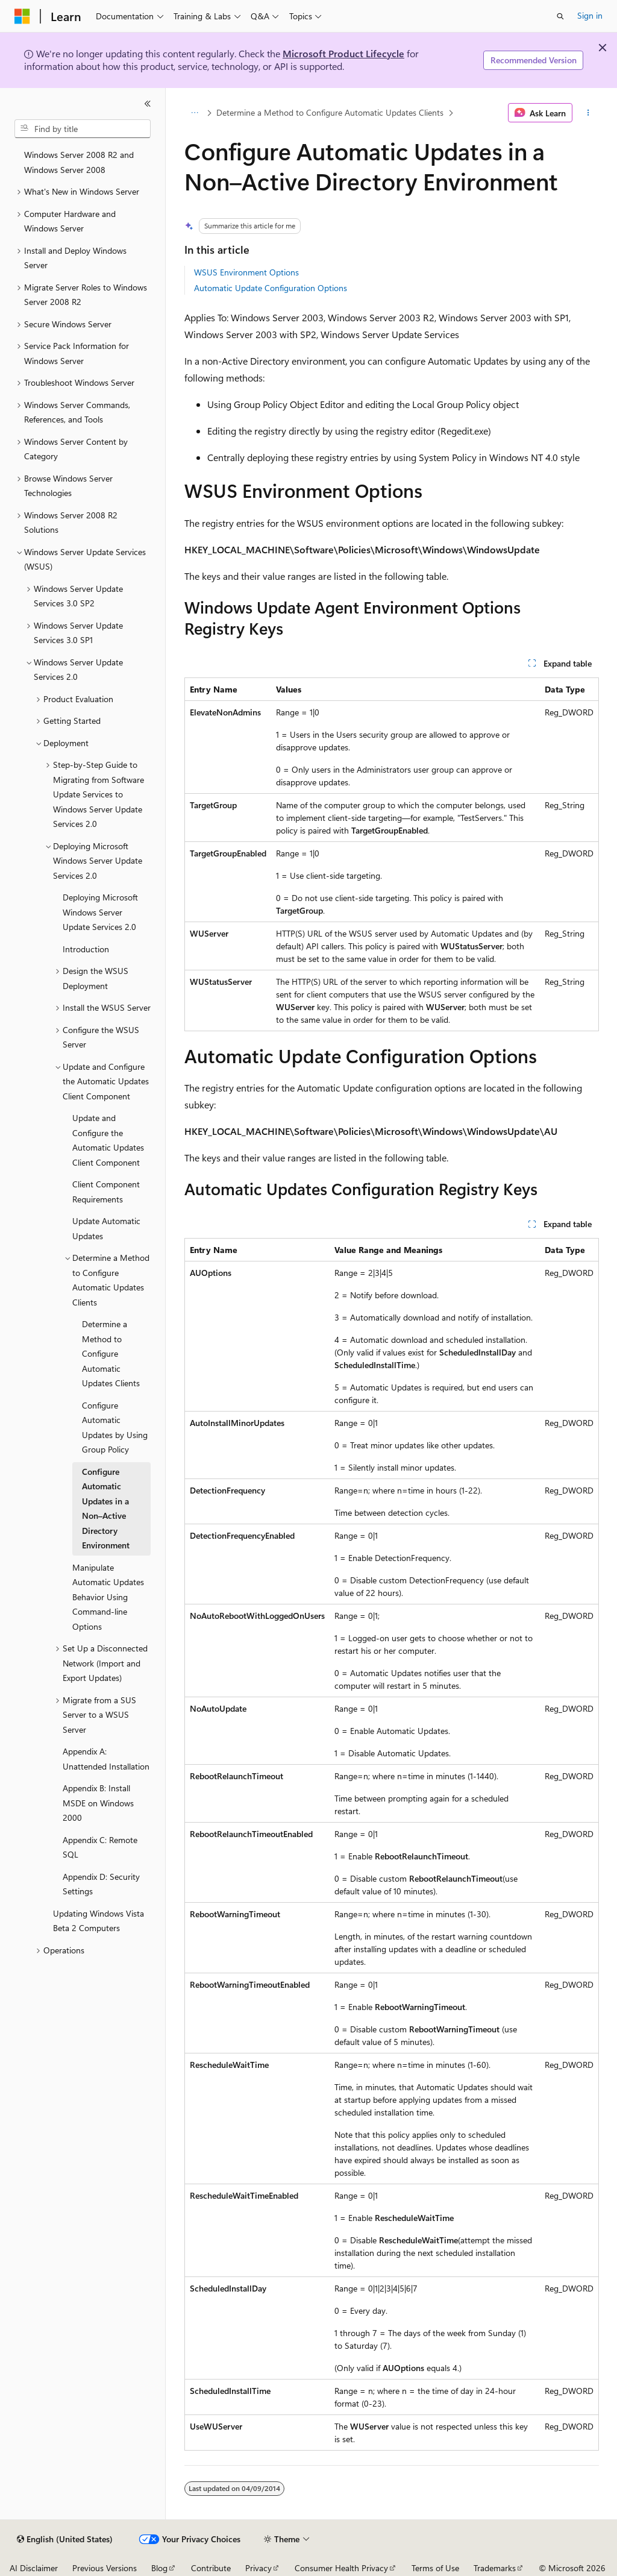 This screenshot has height=2576, width=617. Describe the element at coordinates (106, 1508) in the screenshot. I see `Configure Automatic Updates in a Non–Active Directory Environment [treeitem]` at that location.